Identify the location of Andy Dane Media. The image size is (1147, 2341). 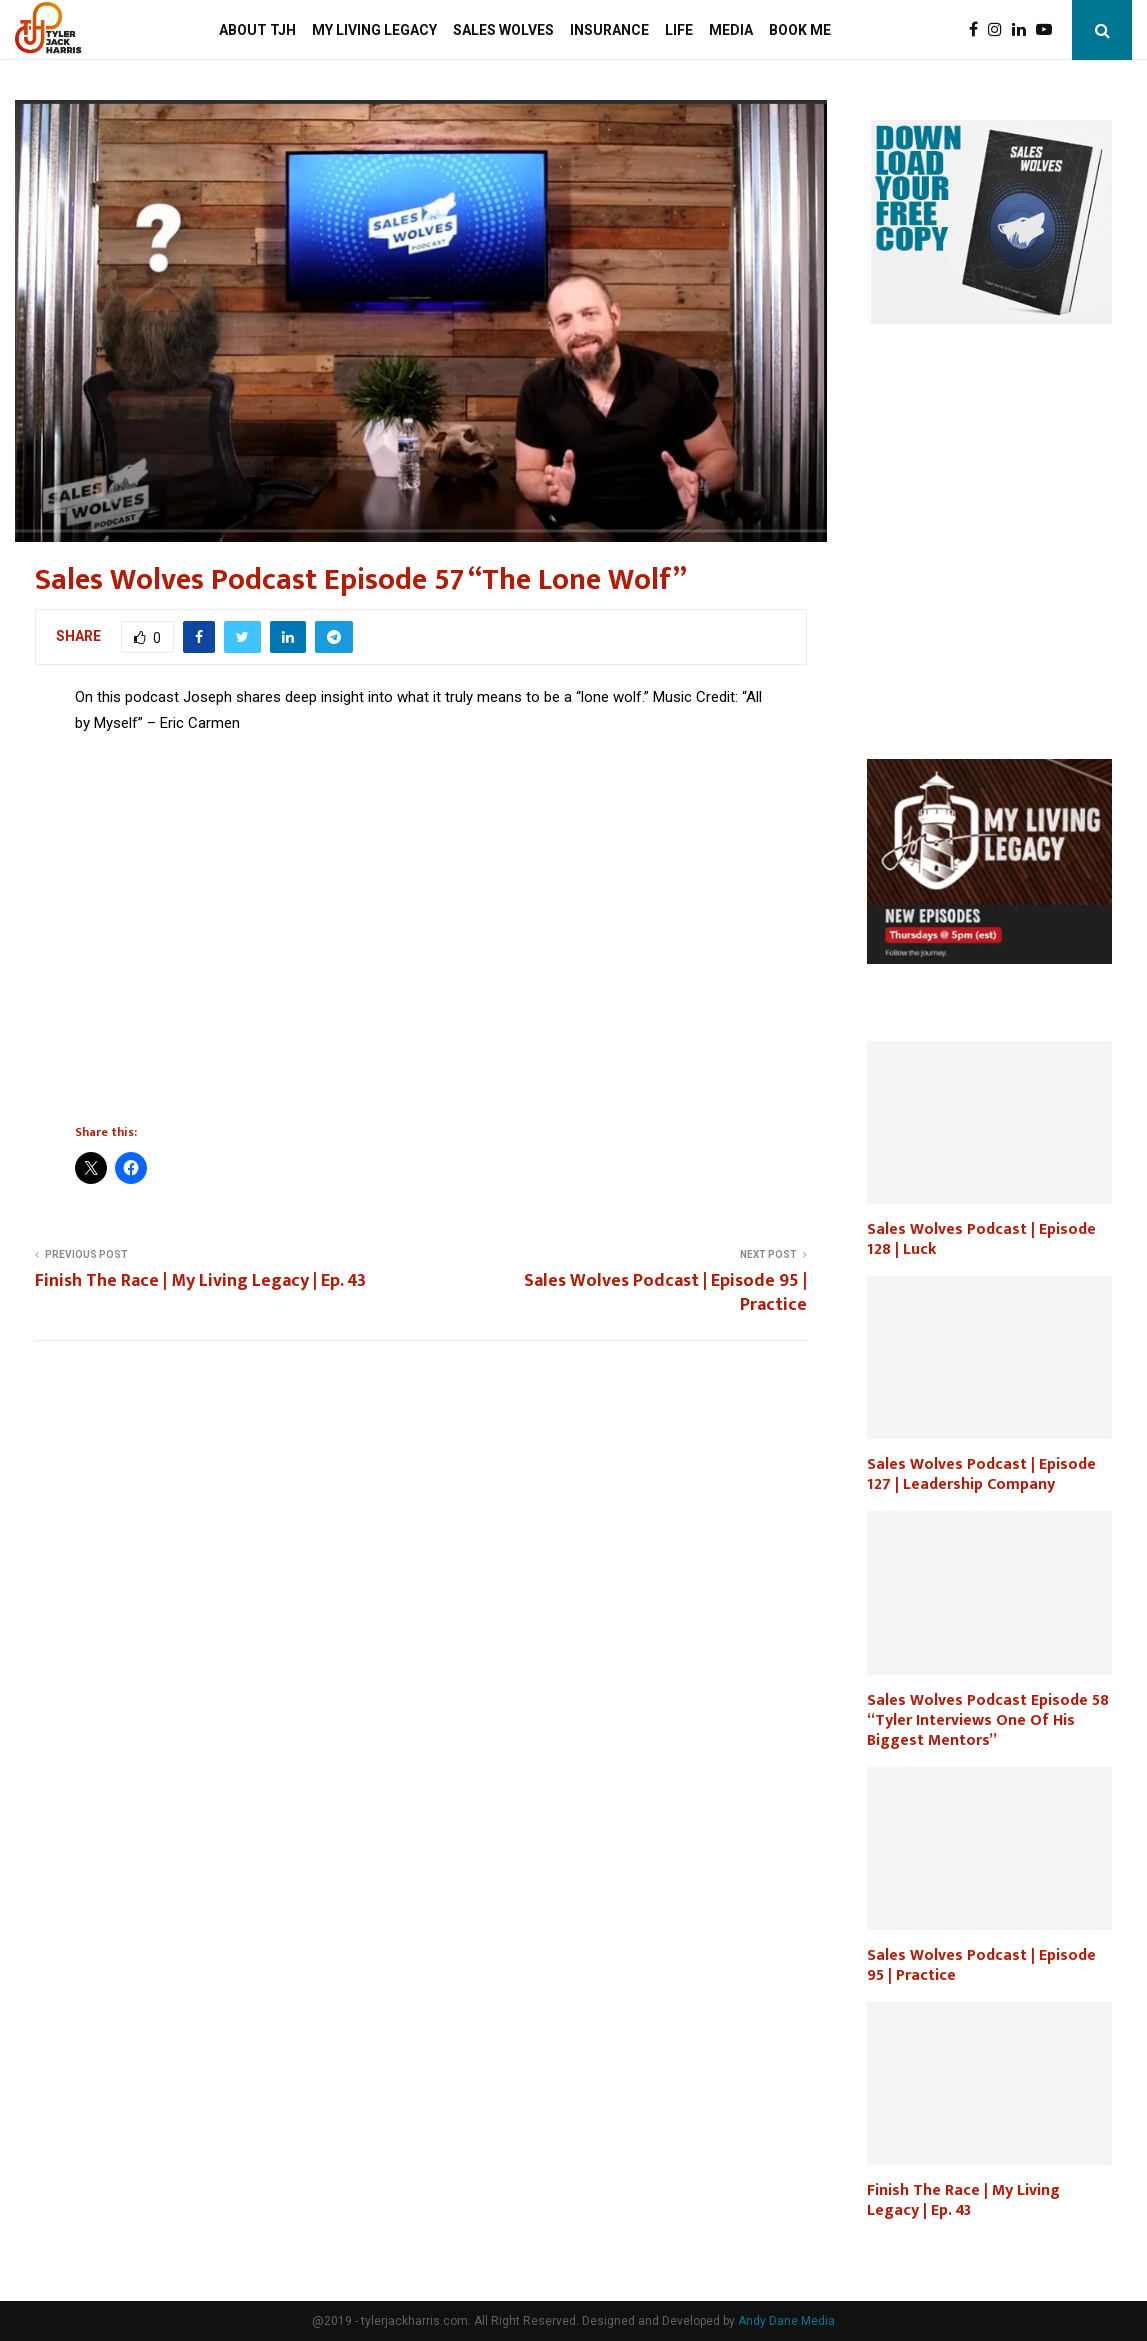
(786, 2321).